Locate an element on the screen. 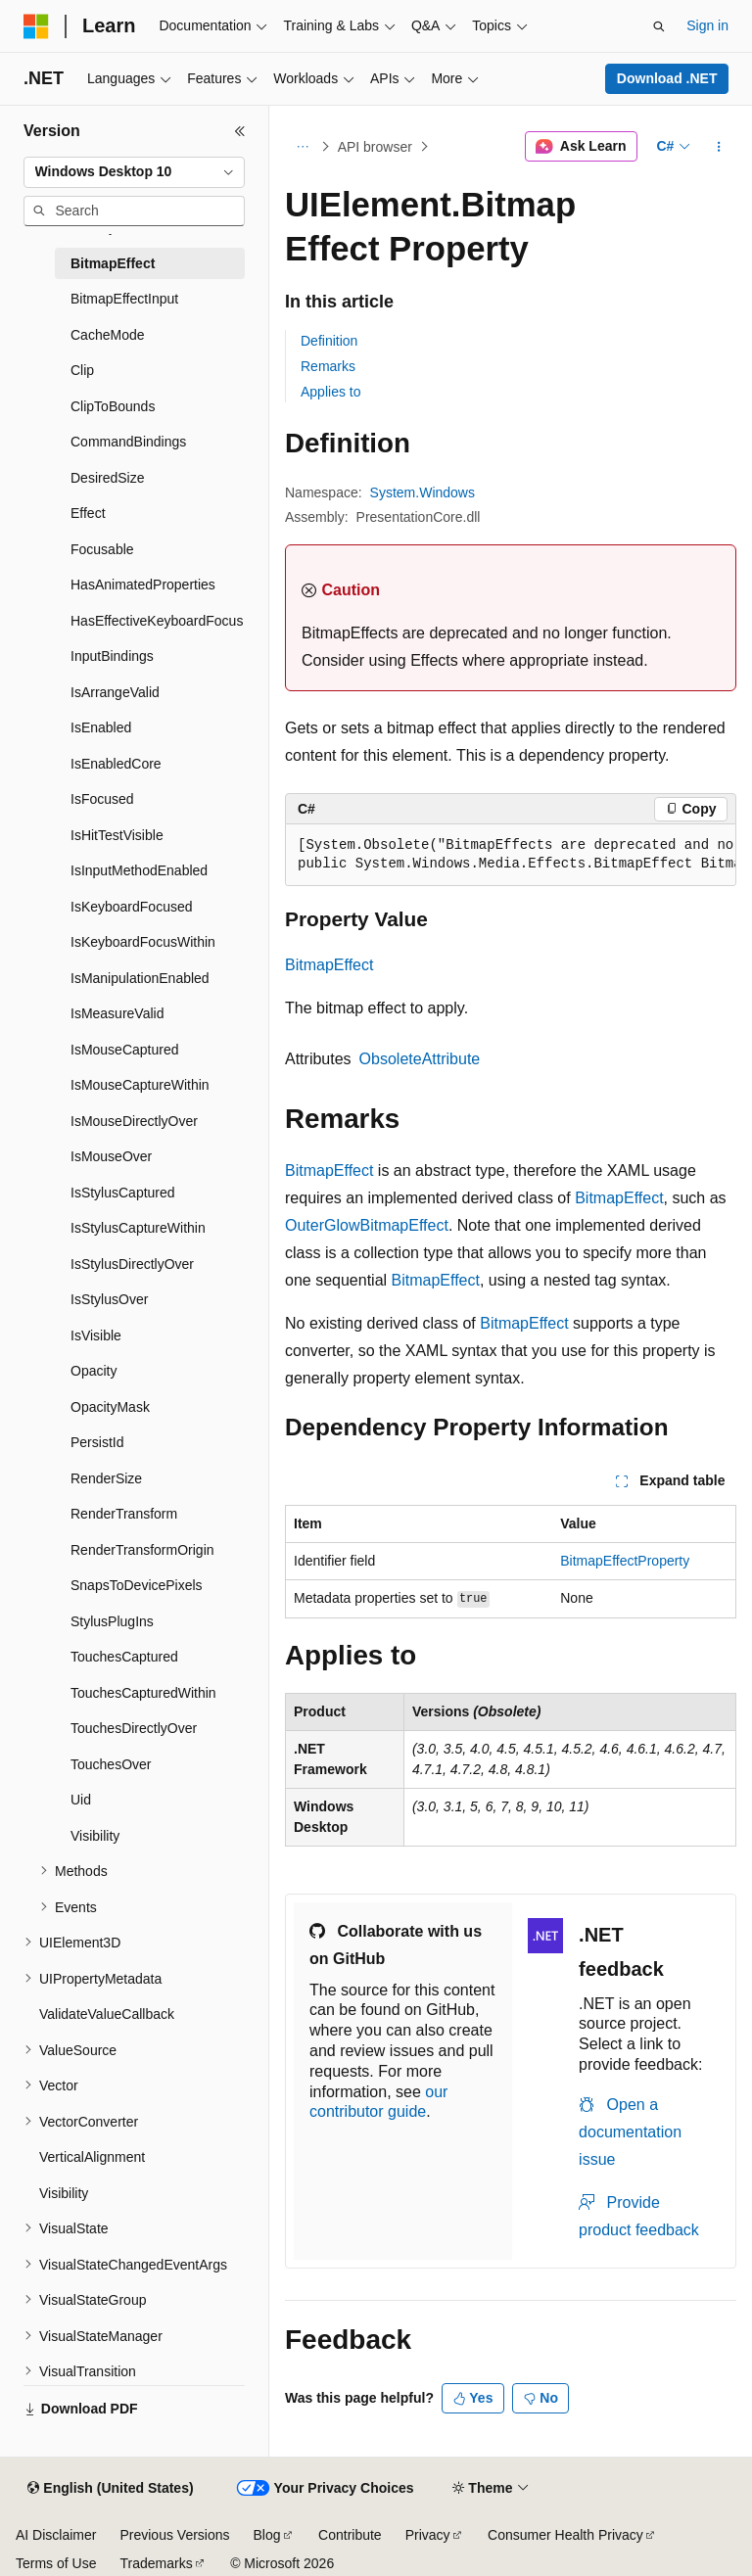  Effect [treeitem] is located at coordinates (88, 513).